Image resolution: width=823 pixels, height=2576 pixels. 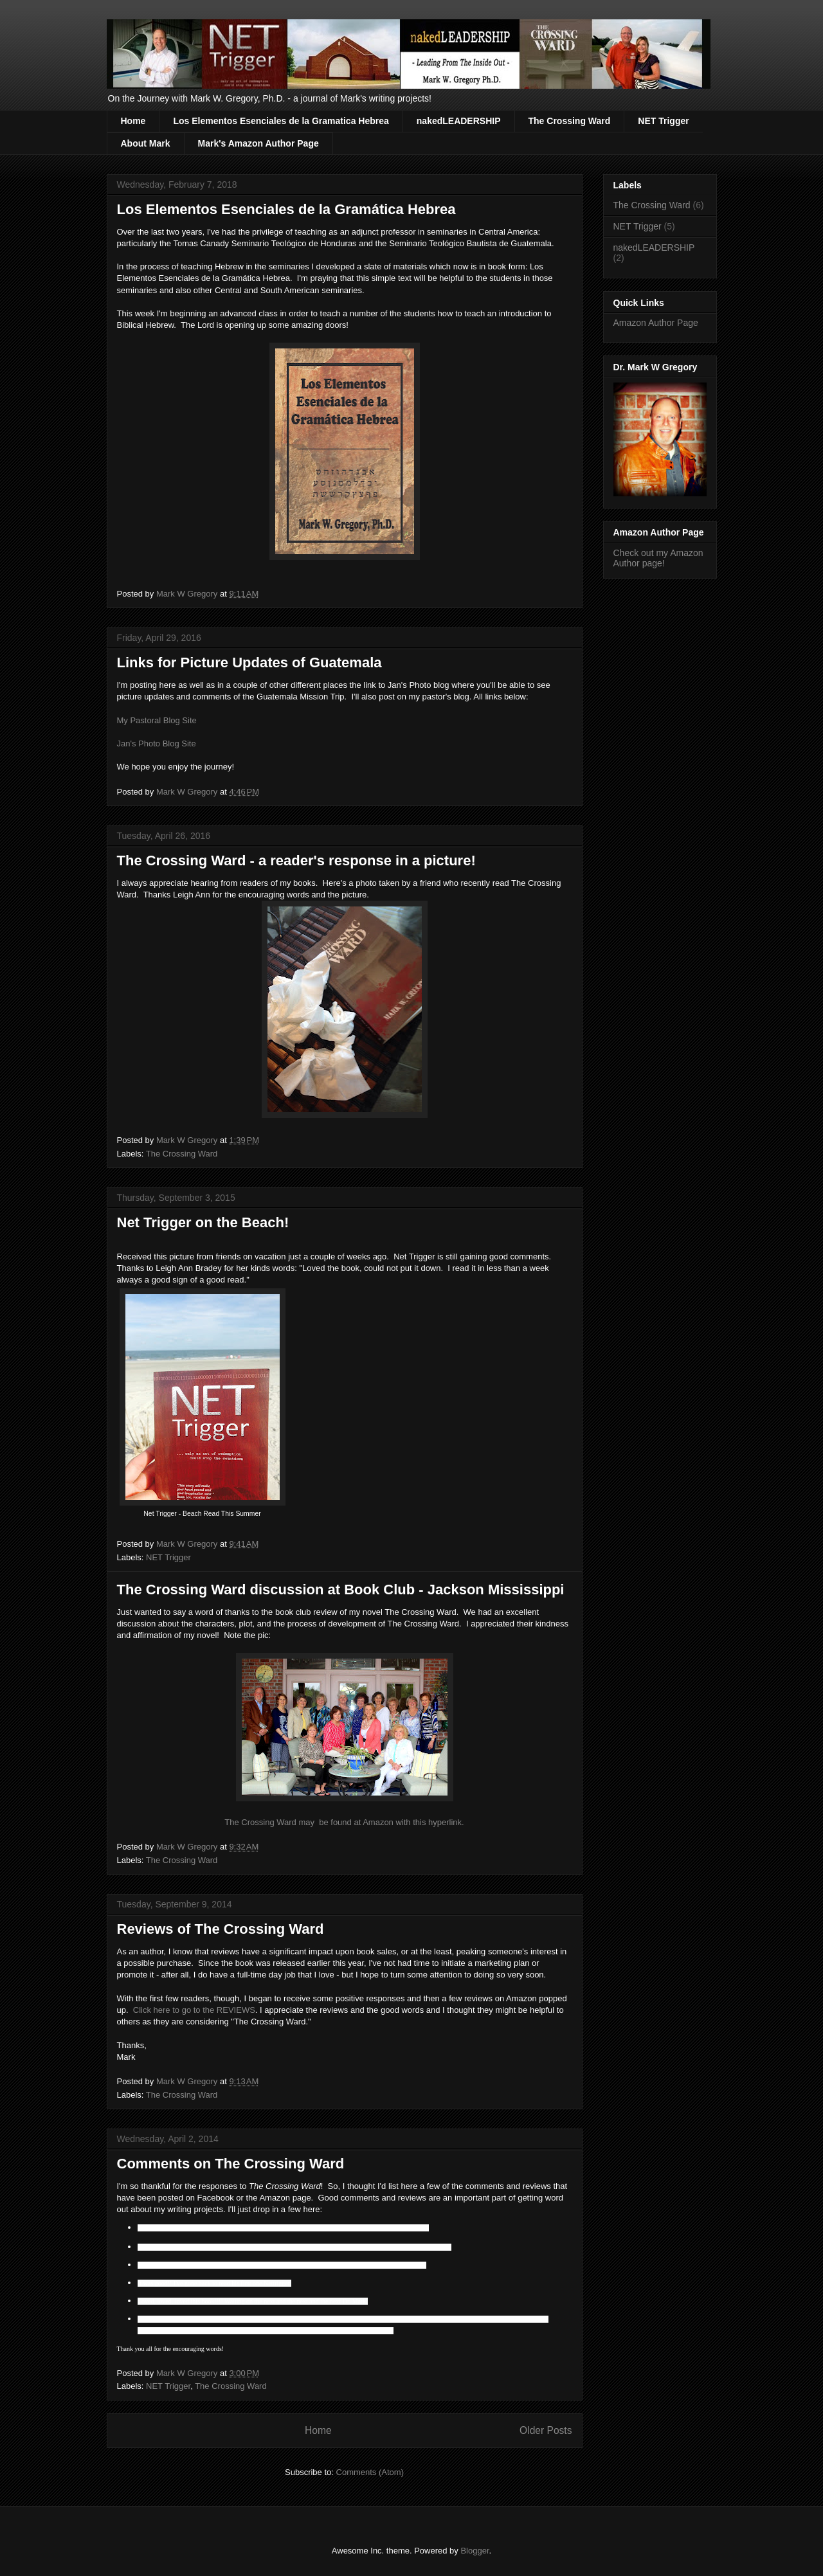 What do you see at coordinates (658, 558) in the screenshot?
I see `Check out my Amazon Author page!` at bounding box center [658, 558].